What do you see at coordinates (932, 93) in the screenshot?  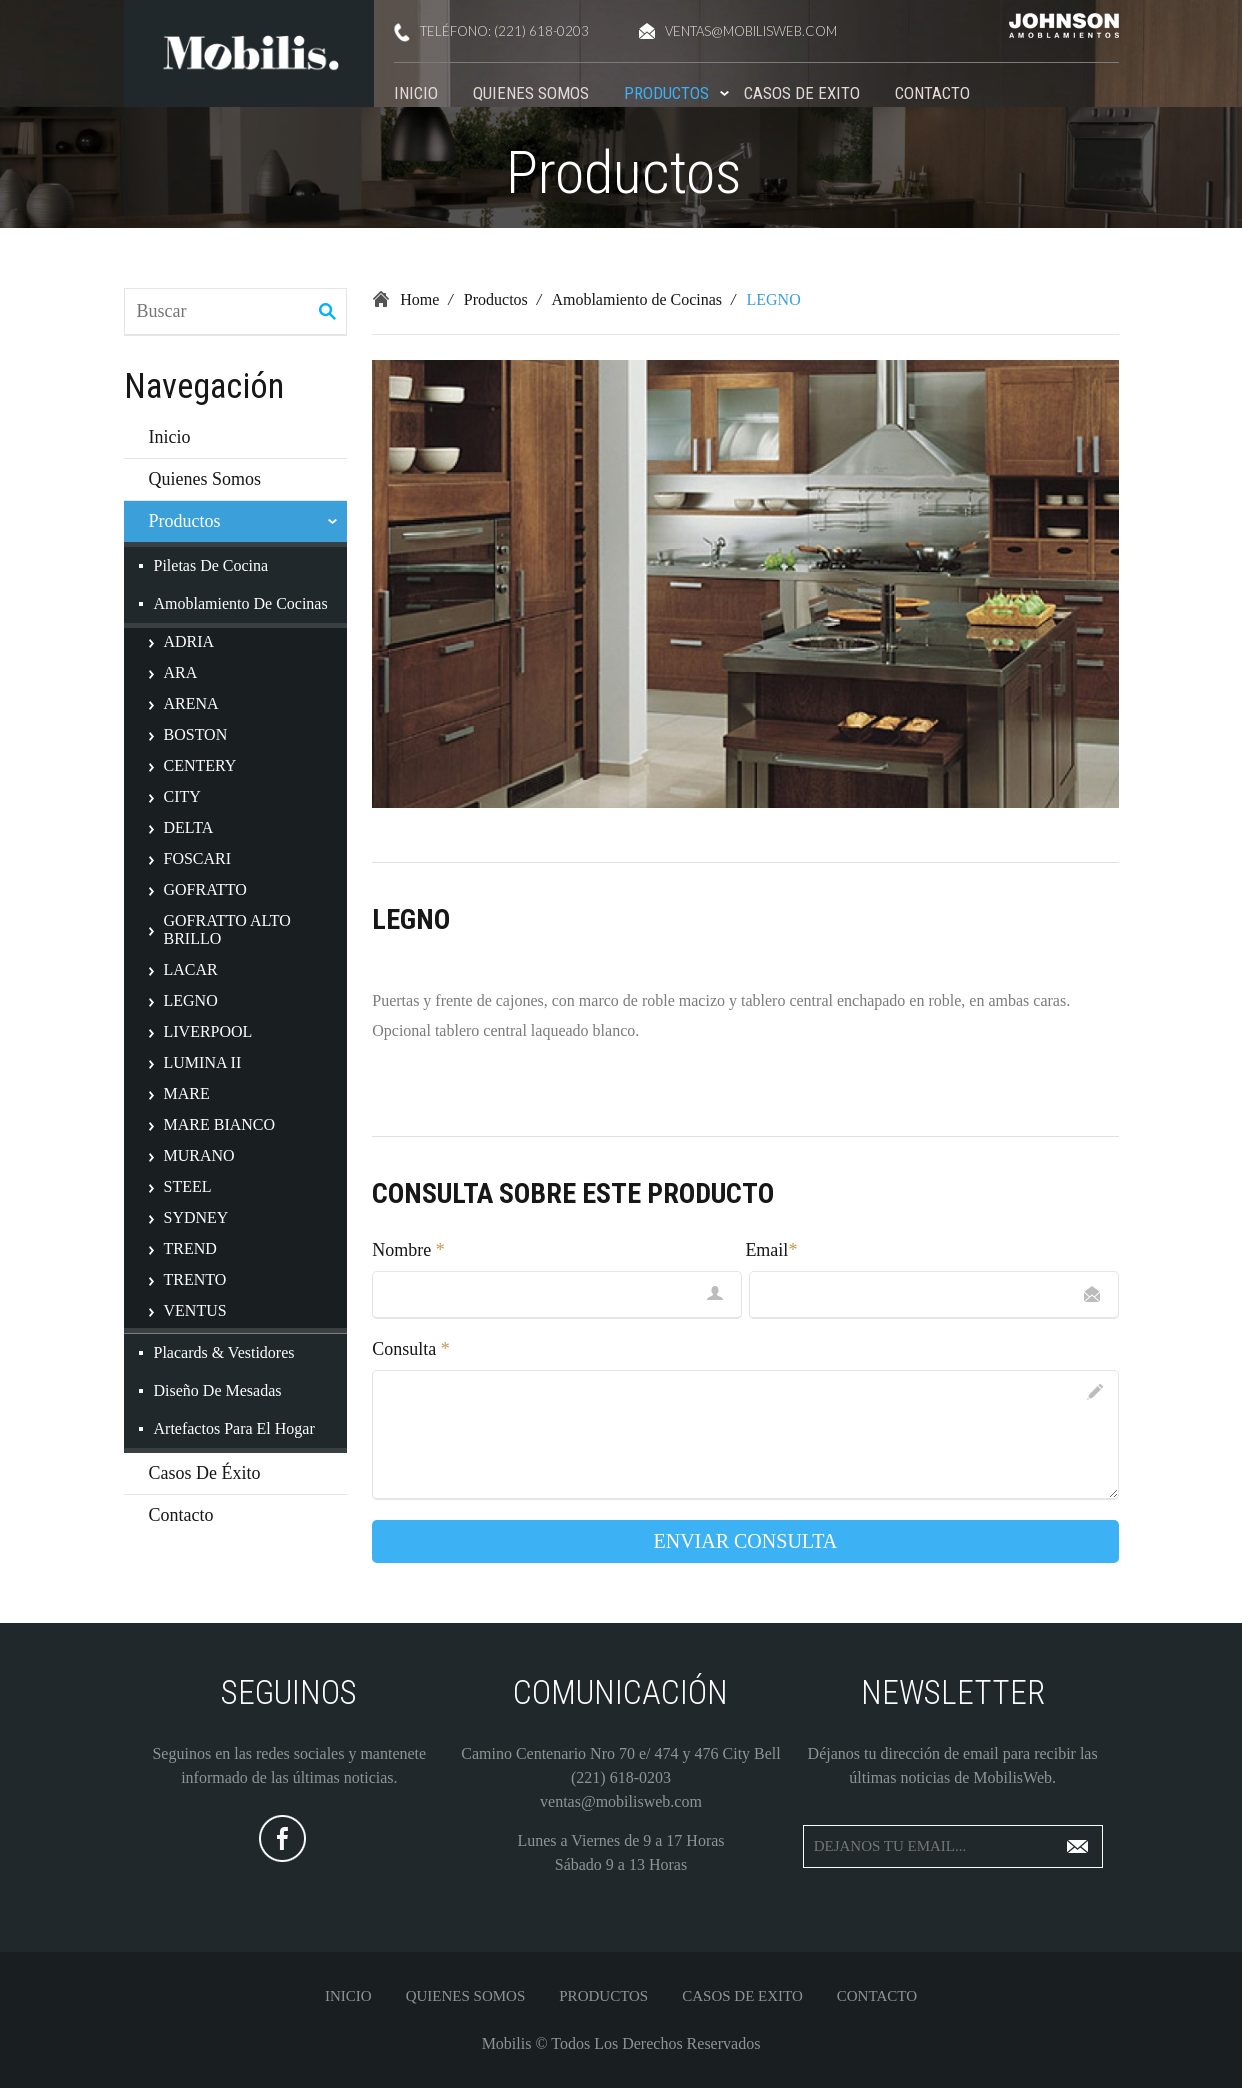 I see `Contacto` at bounding box center [932, 93].